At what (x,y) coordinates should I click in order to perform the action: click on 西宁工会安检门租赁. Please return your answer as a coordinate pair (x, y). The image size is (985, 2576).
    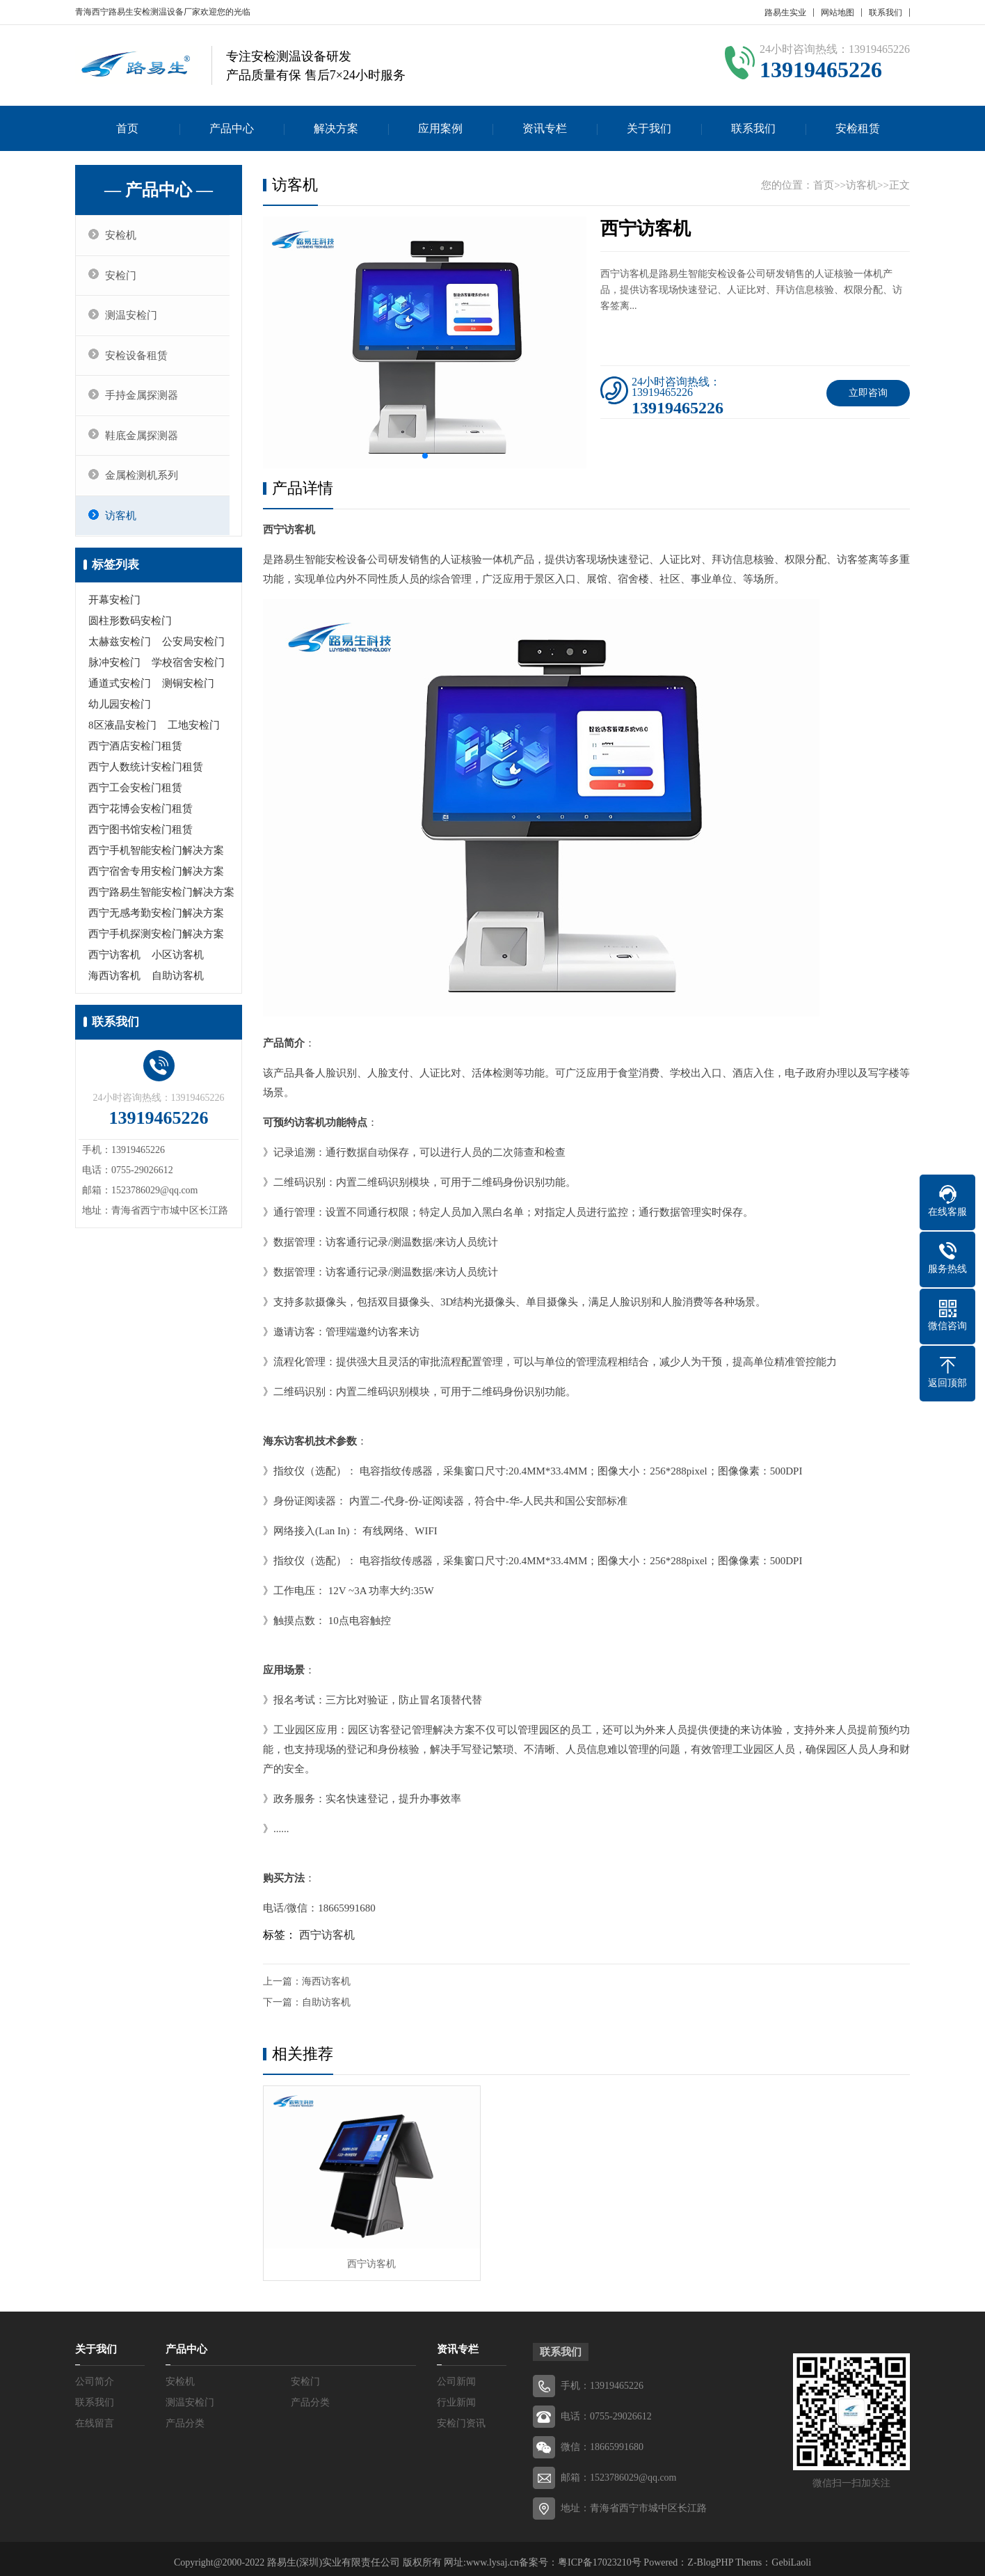
    Looking at the image, I should click on (135, 795).